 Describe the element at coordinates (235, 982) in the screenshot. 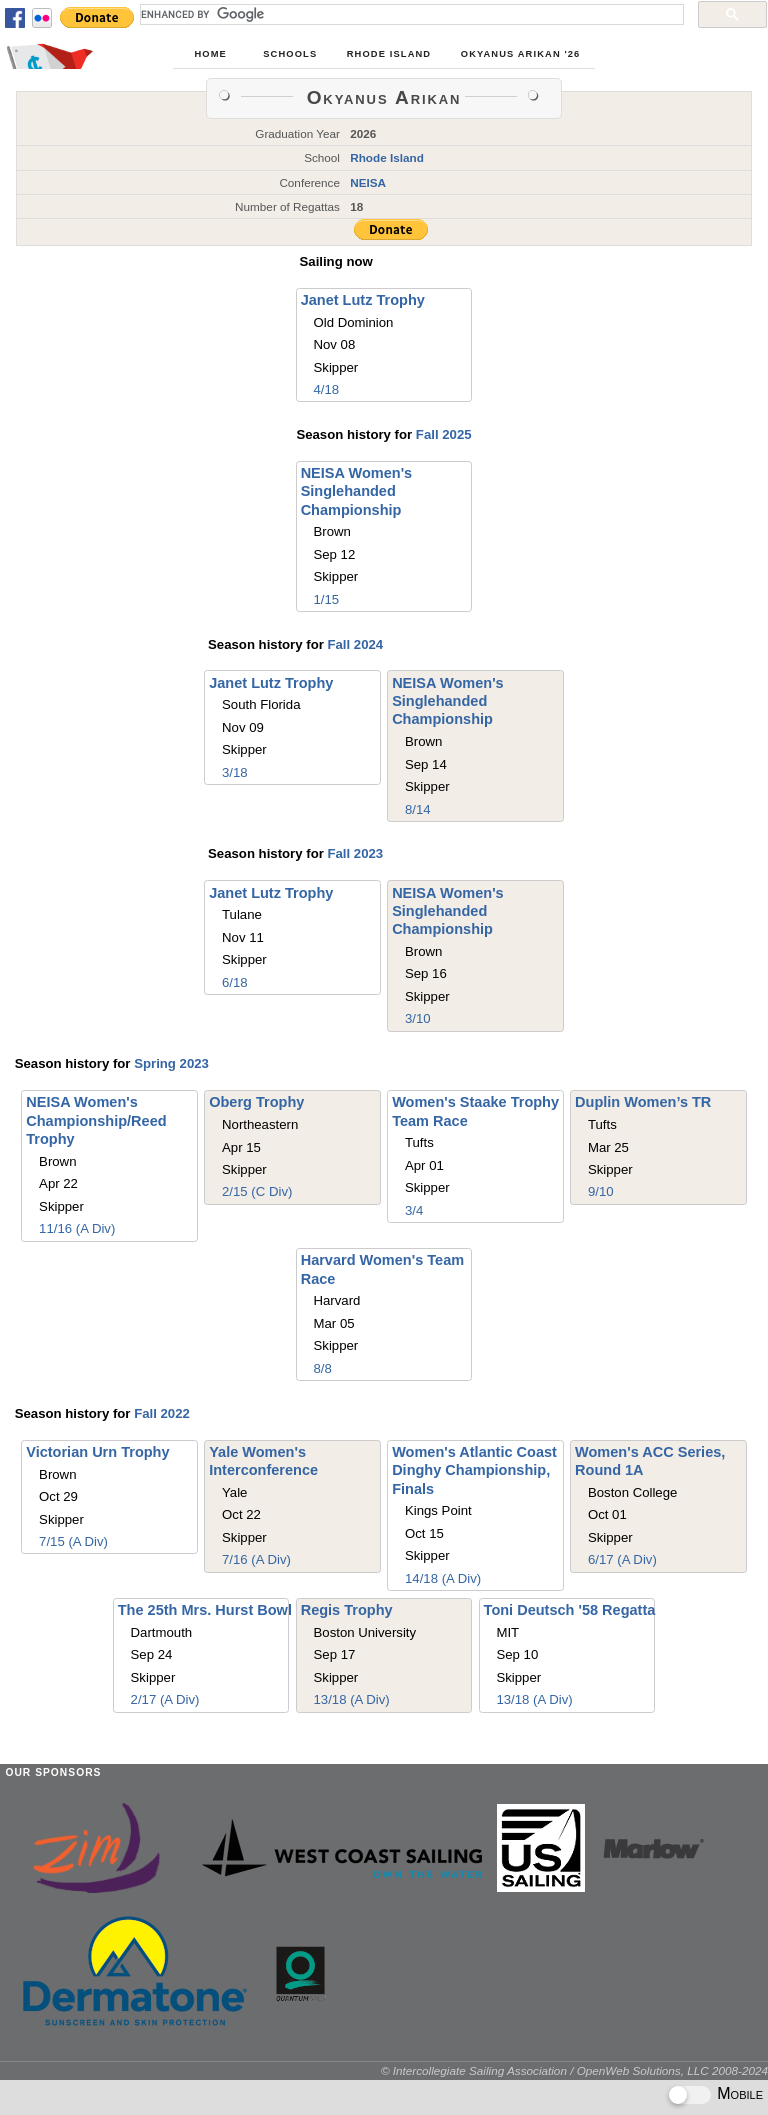

I see `6/18` at that location.